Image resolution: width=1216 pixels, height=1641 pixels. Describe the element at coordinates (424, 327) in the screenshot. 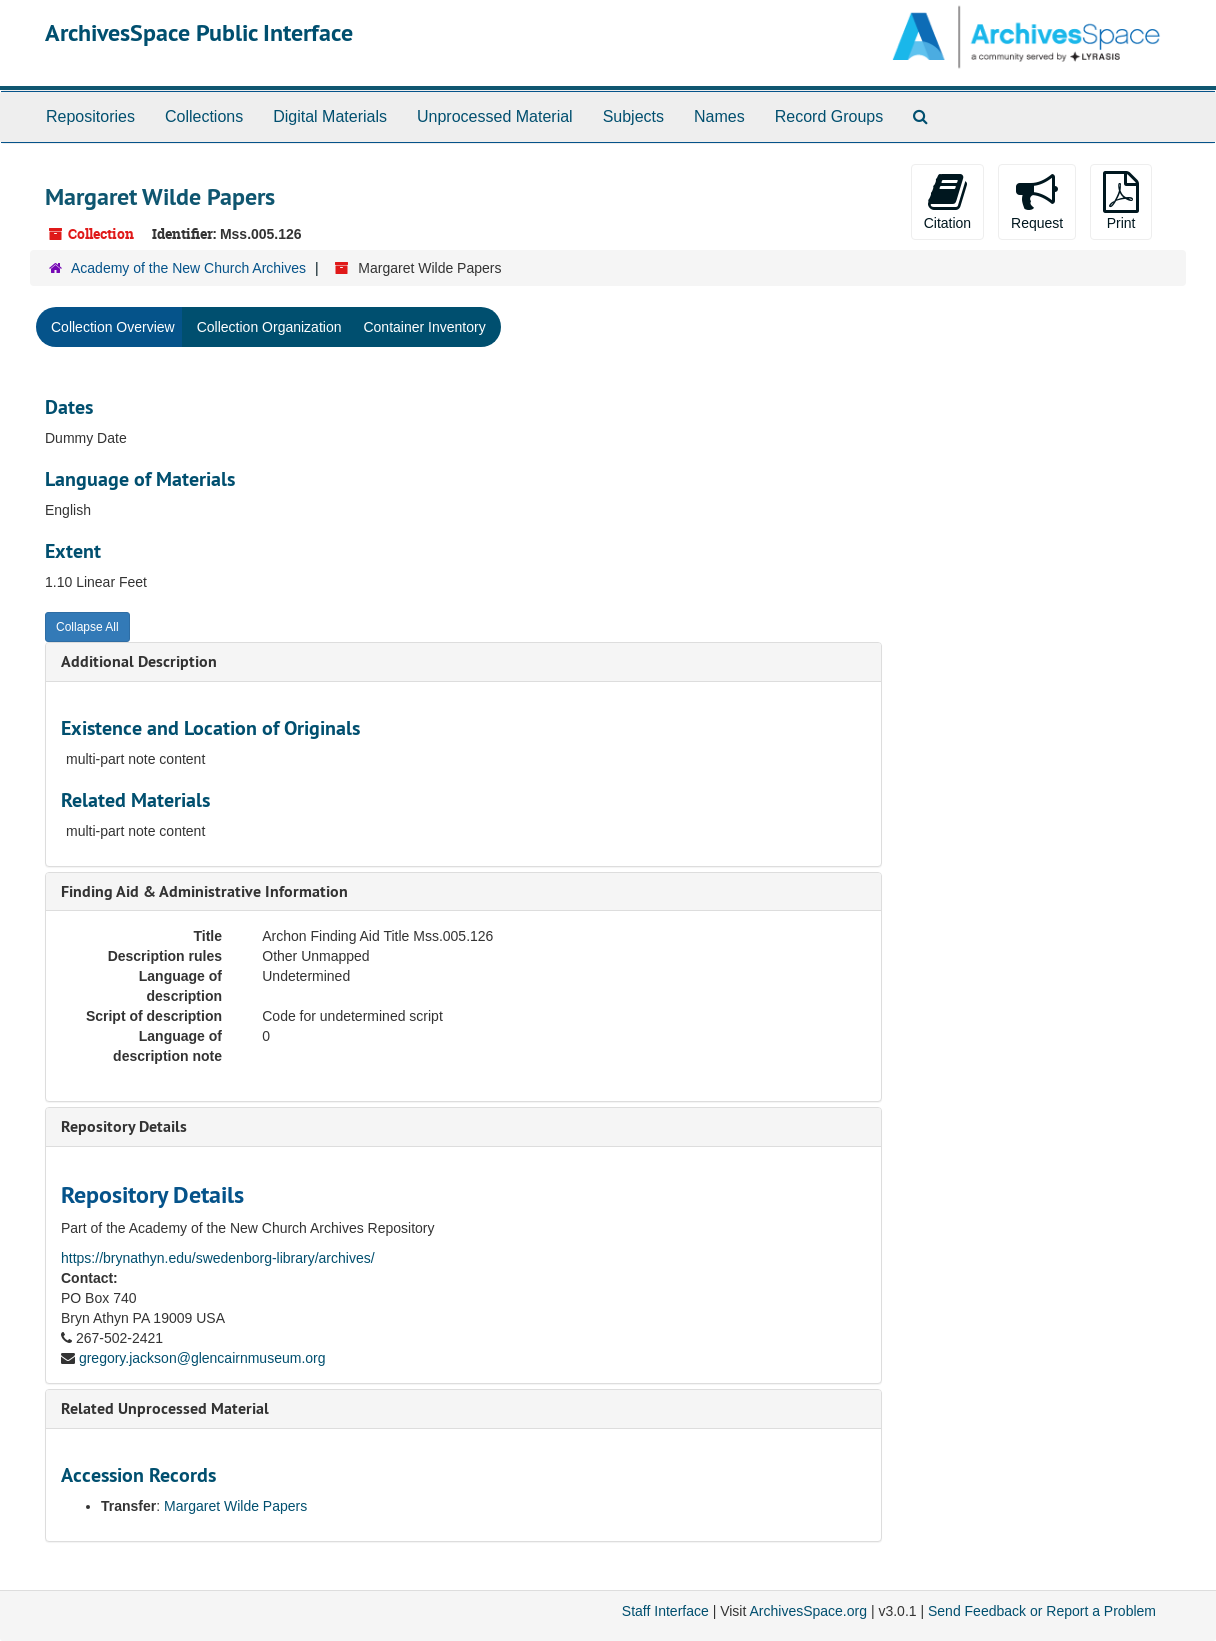

I see `Container Inventory` at that location.